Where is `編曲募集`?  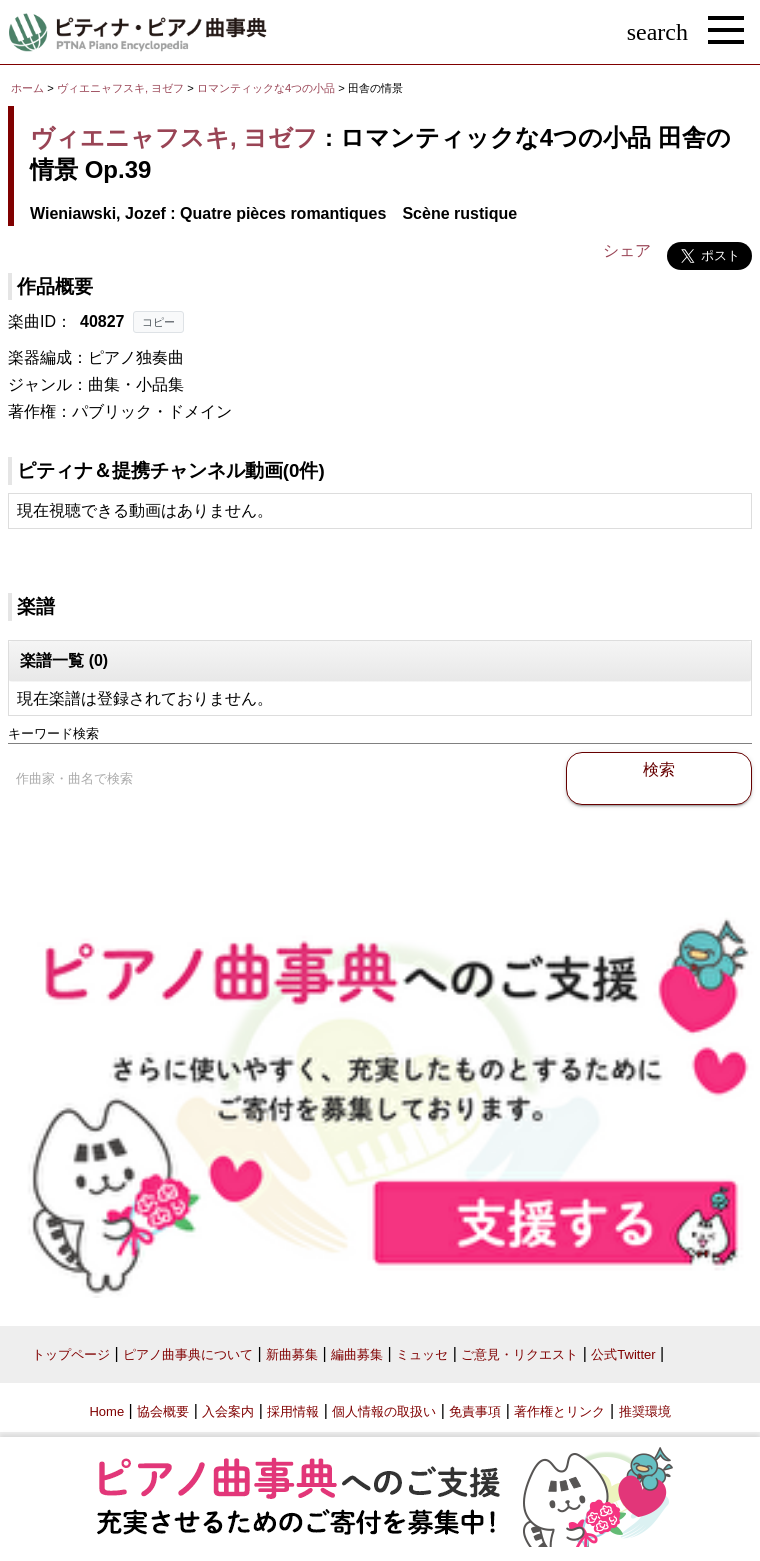
編曲募集 is located at coordinates (357, 1354).